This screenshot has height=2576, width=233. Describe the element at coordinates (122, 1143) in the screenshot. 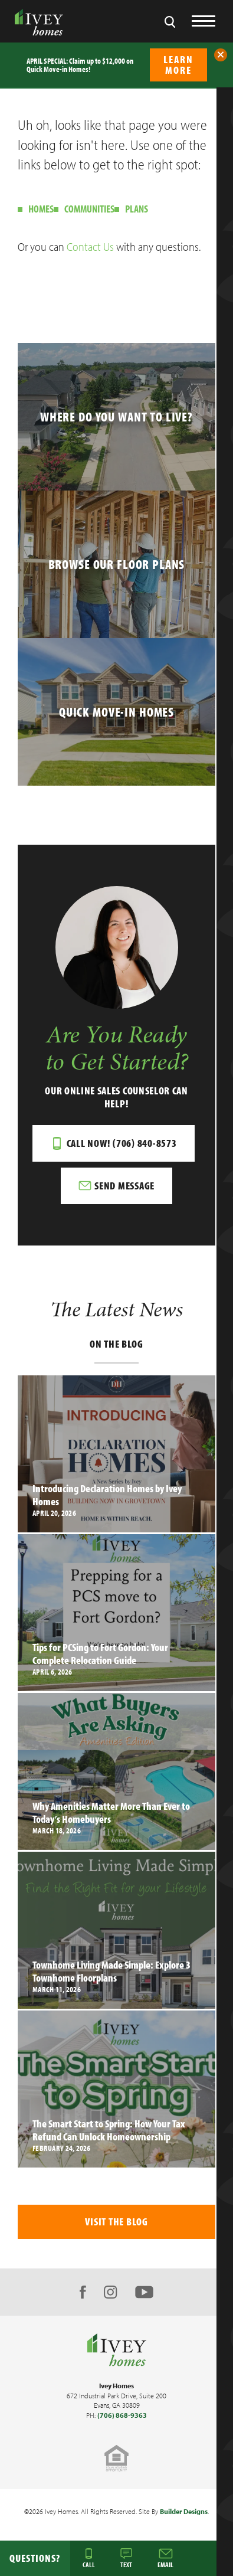

I see `Call Now! (706) 840-8573` at that location.